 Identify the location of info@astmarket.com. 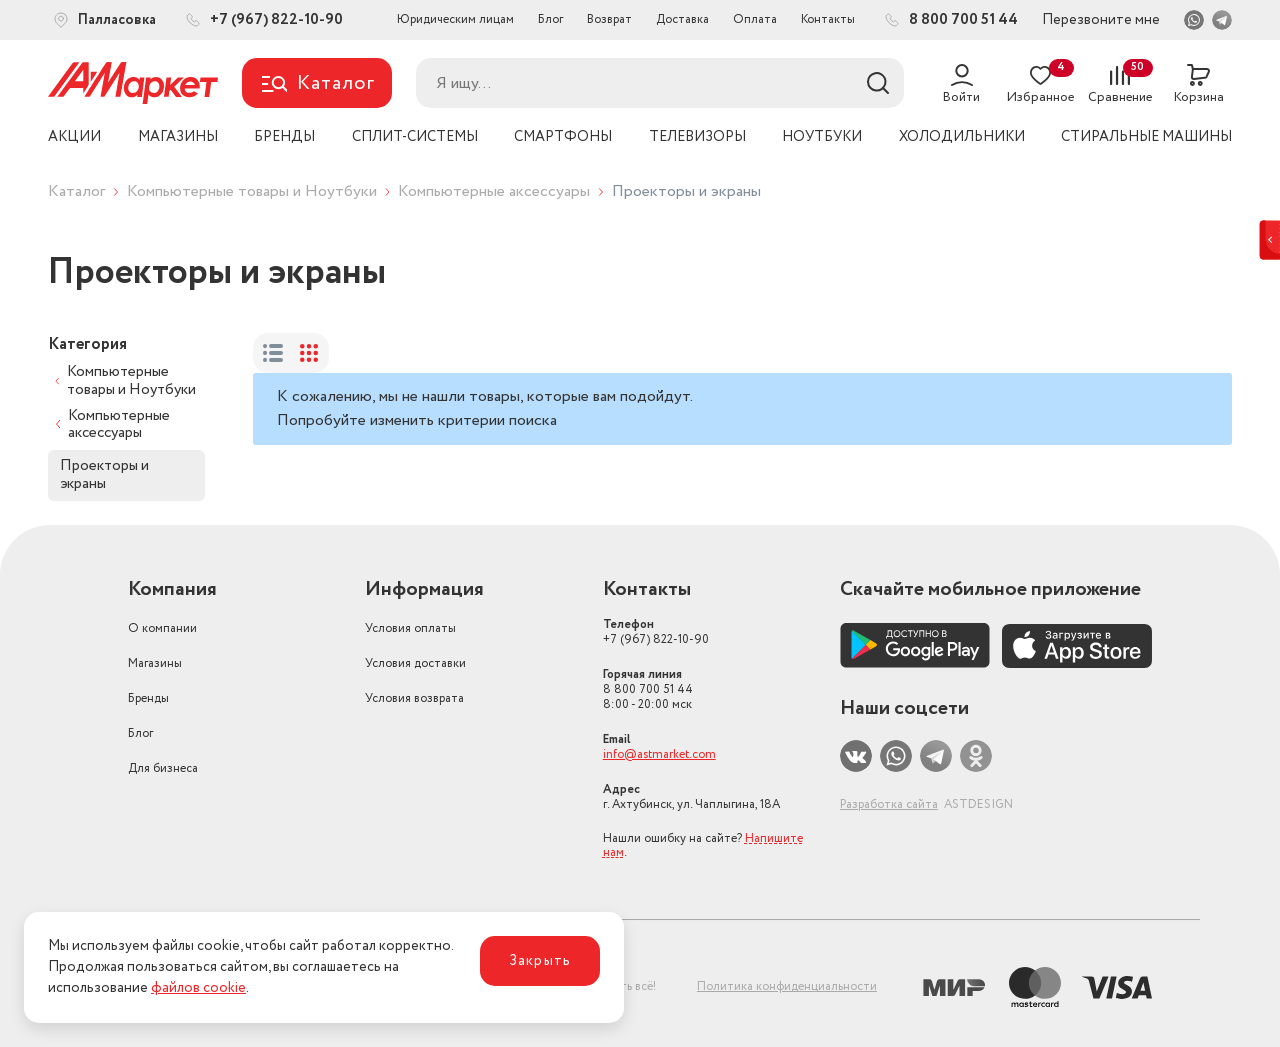
(659, 754).